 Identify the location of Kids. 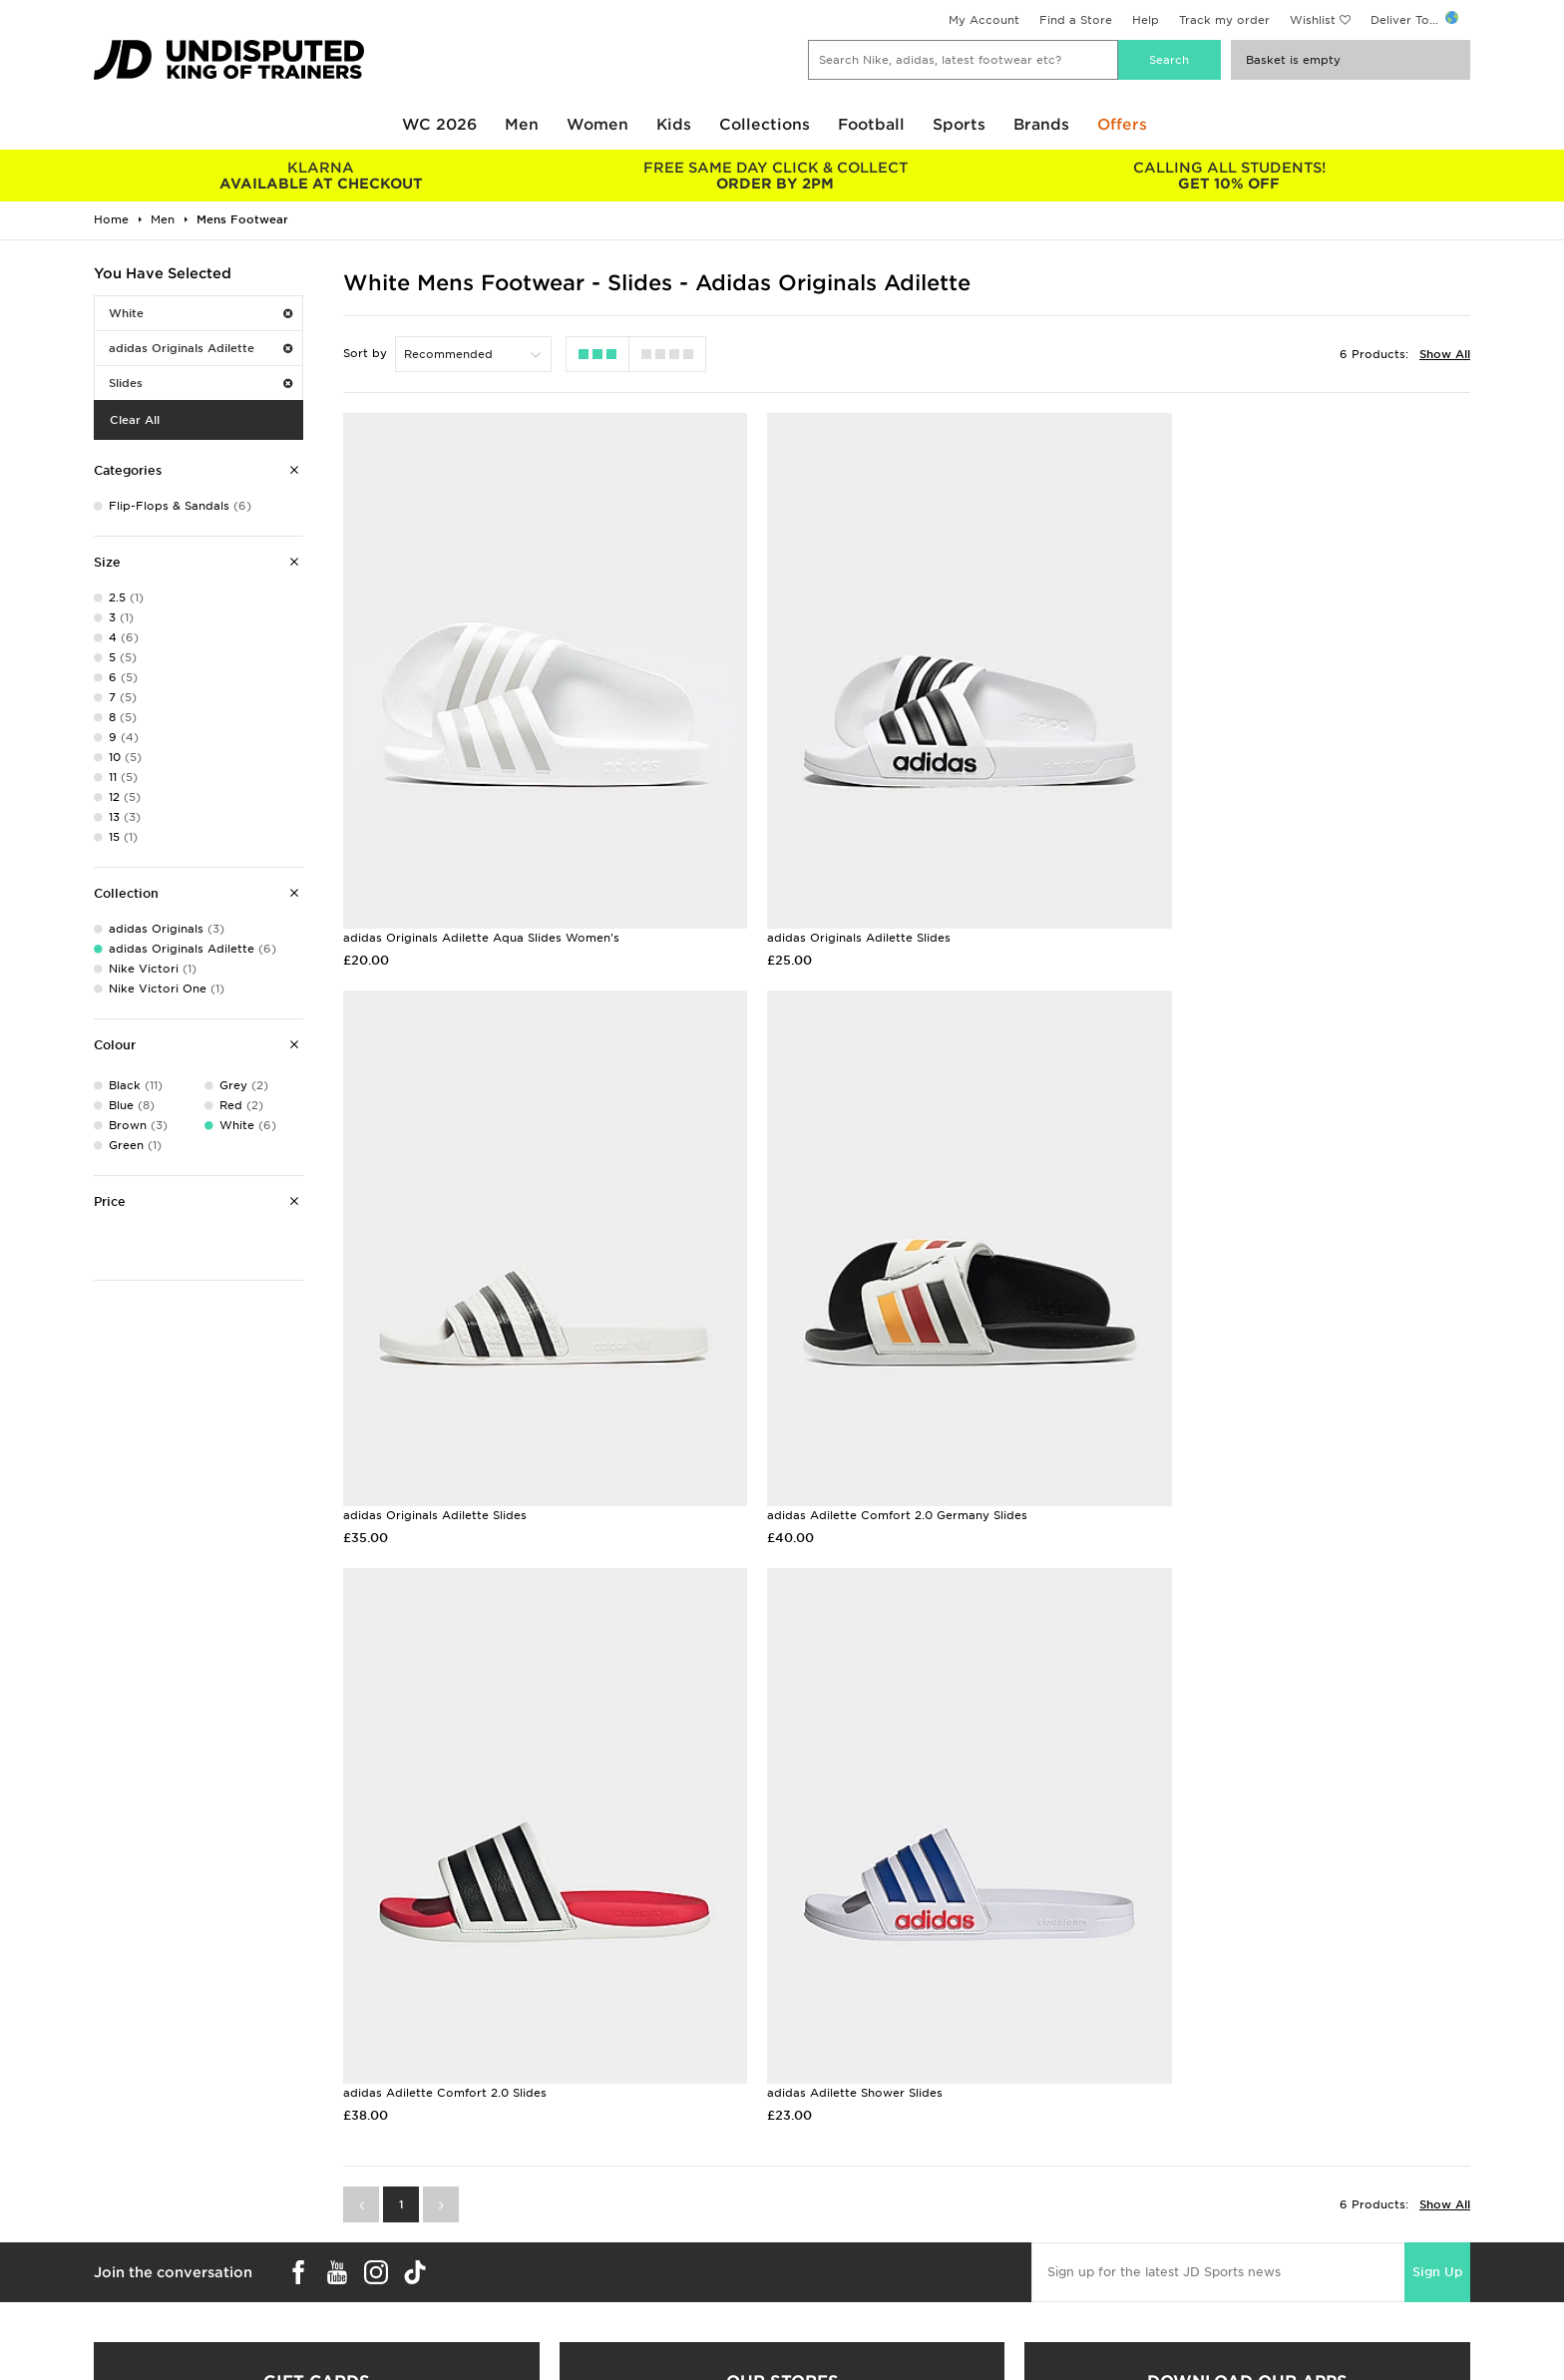
(673, 125).